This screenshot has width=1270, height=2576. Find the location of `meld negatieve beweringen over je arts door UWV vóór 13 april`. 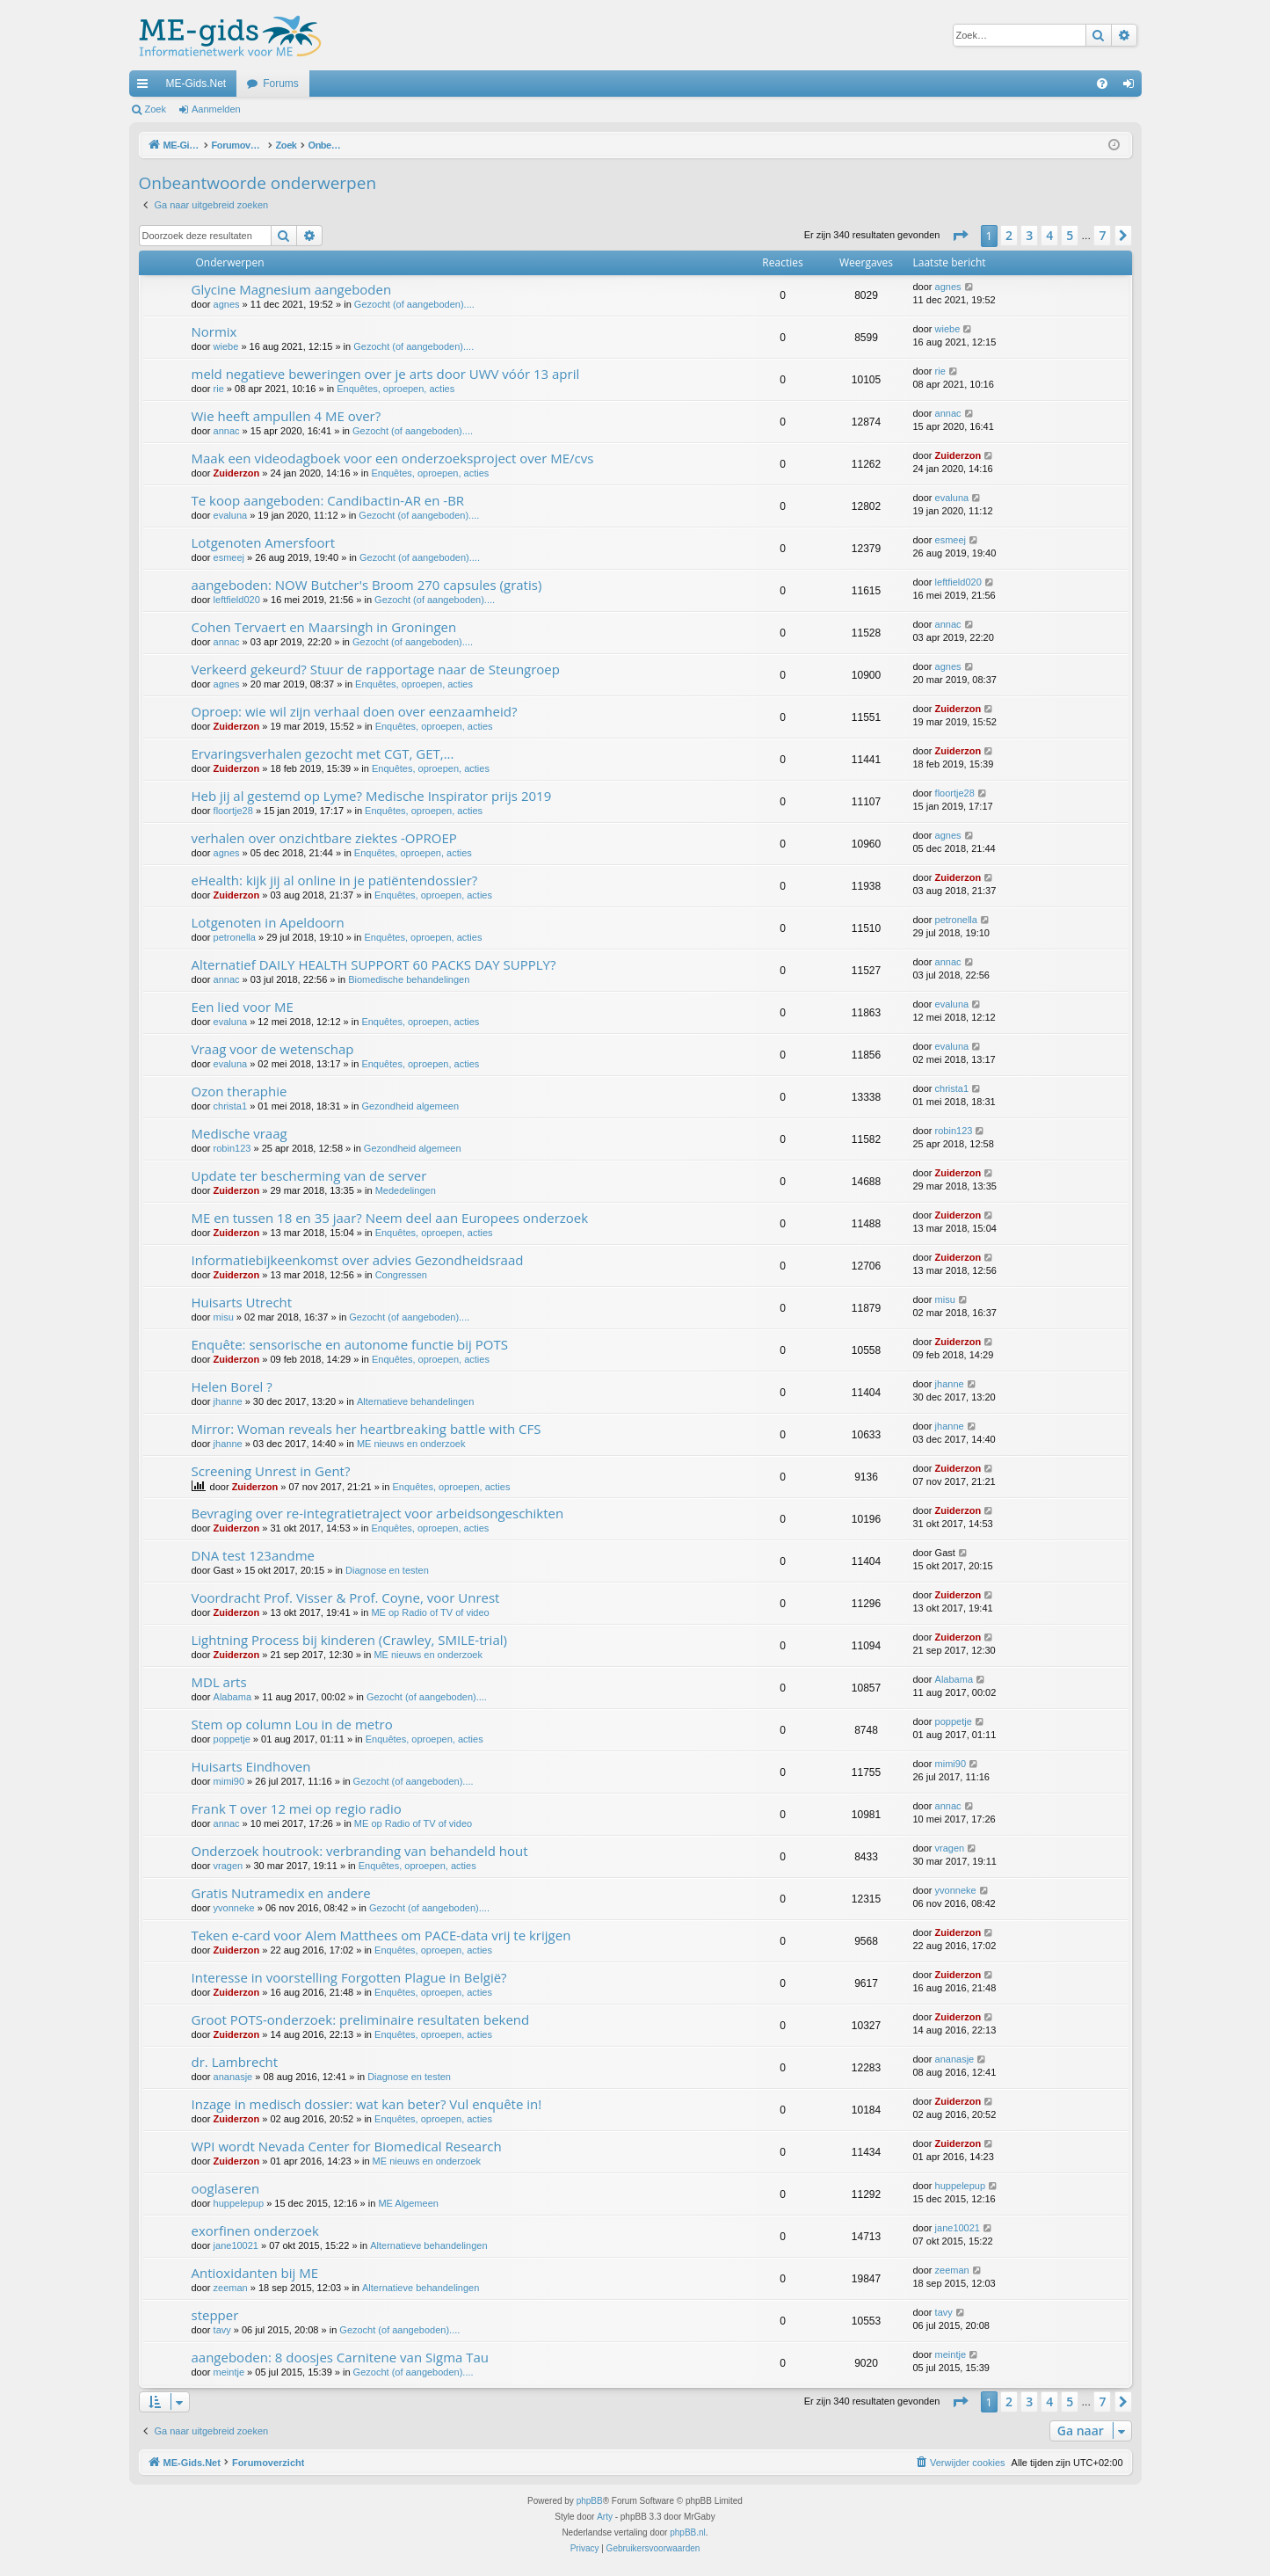

meld negatieve beweringen over je arts door UWV vóór 13 april is located at coordinates (386, 373).